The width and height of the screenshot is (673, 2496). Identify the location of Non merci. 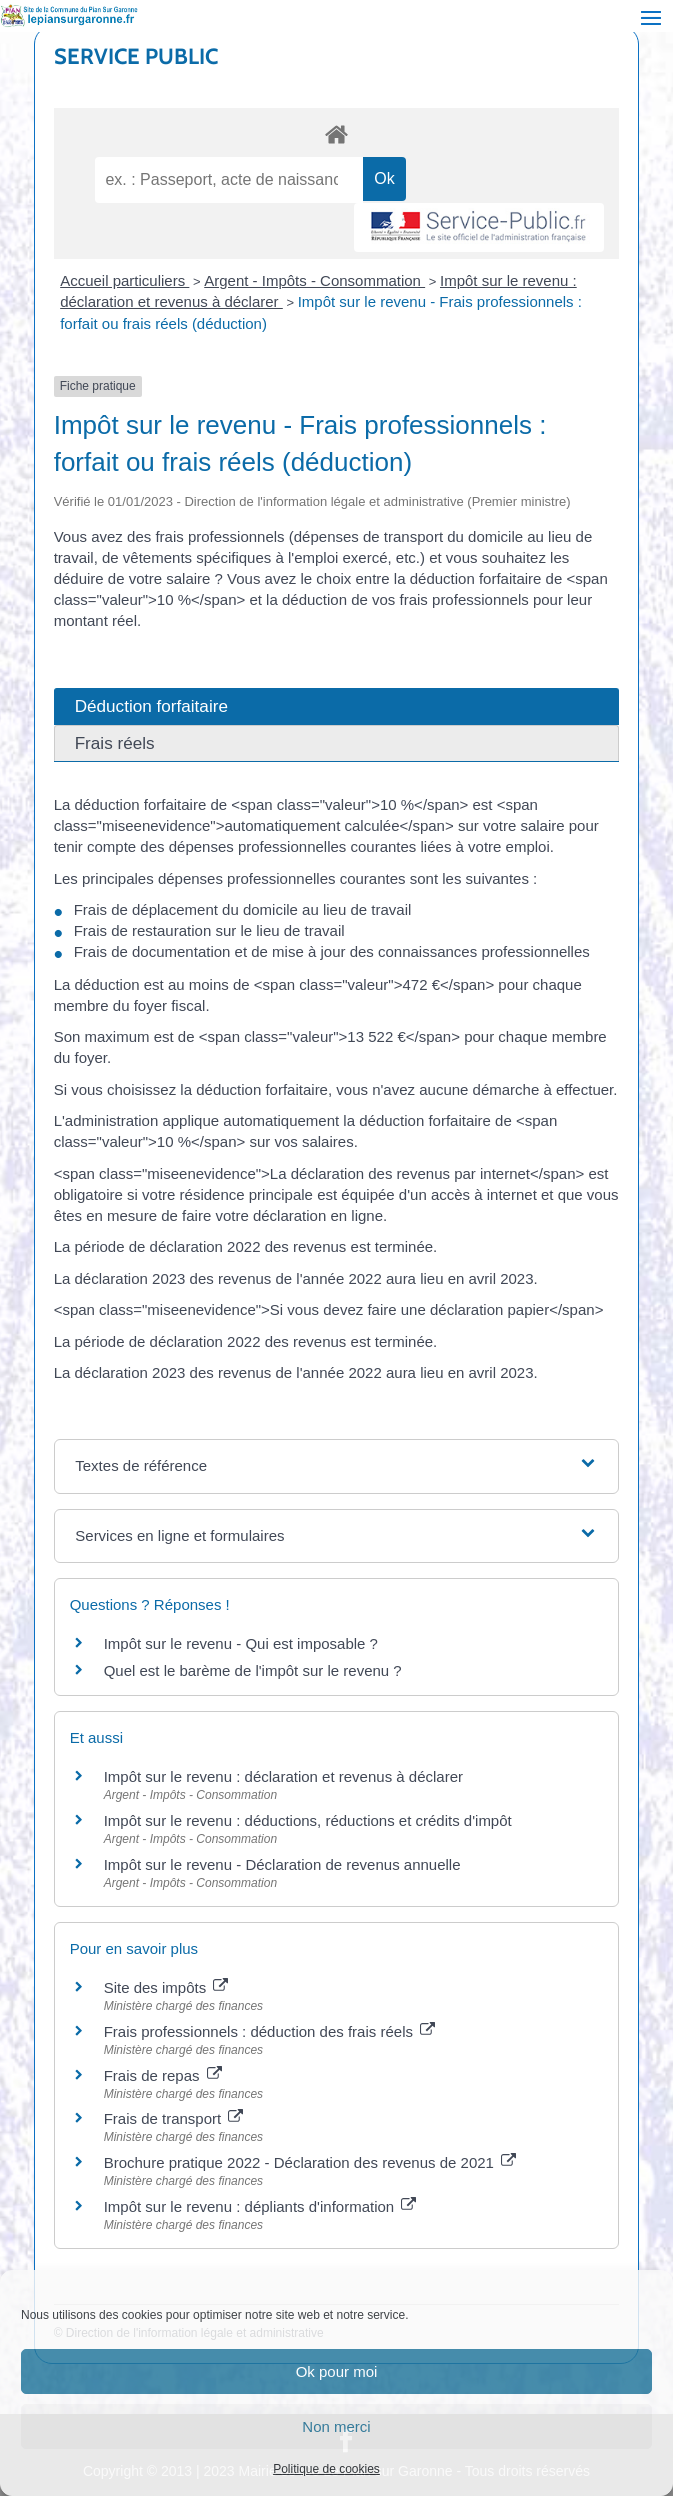
(336, 2426).